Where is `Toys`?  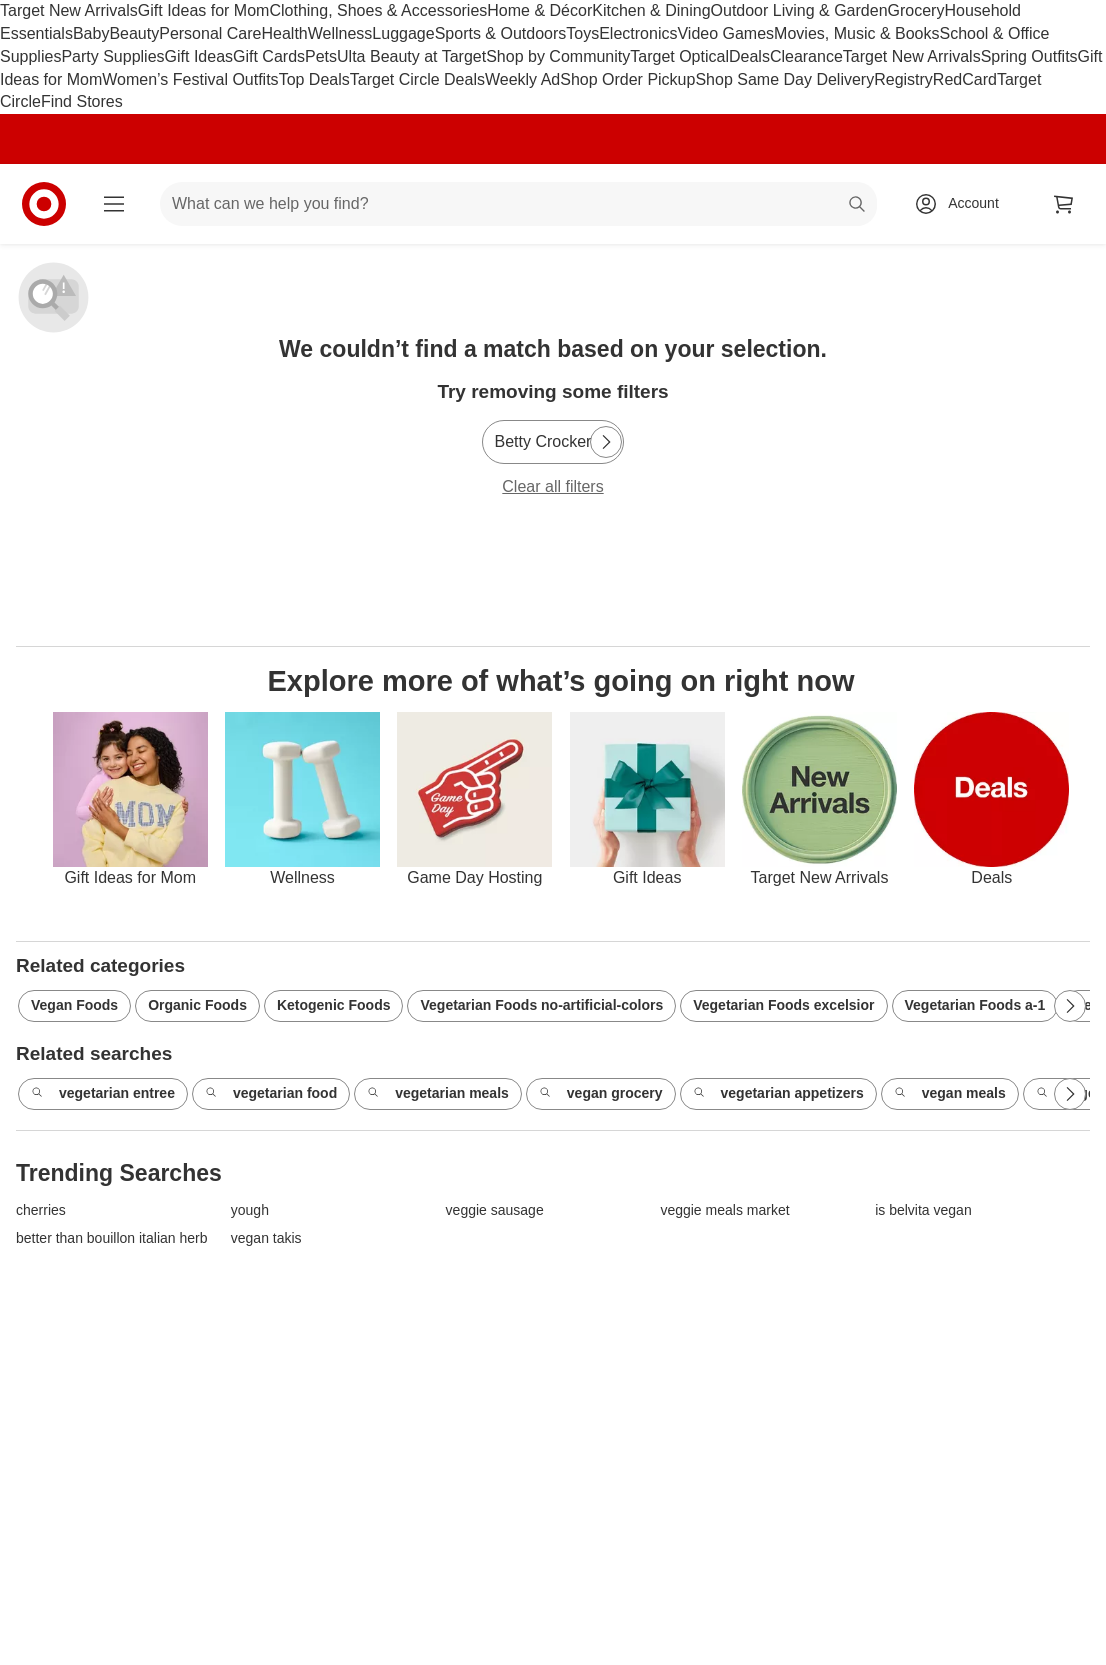 Toys is located at coordinates (582, 33).